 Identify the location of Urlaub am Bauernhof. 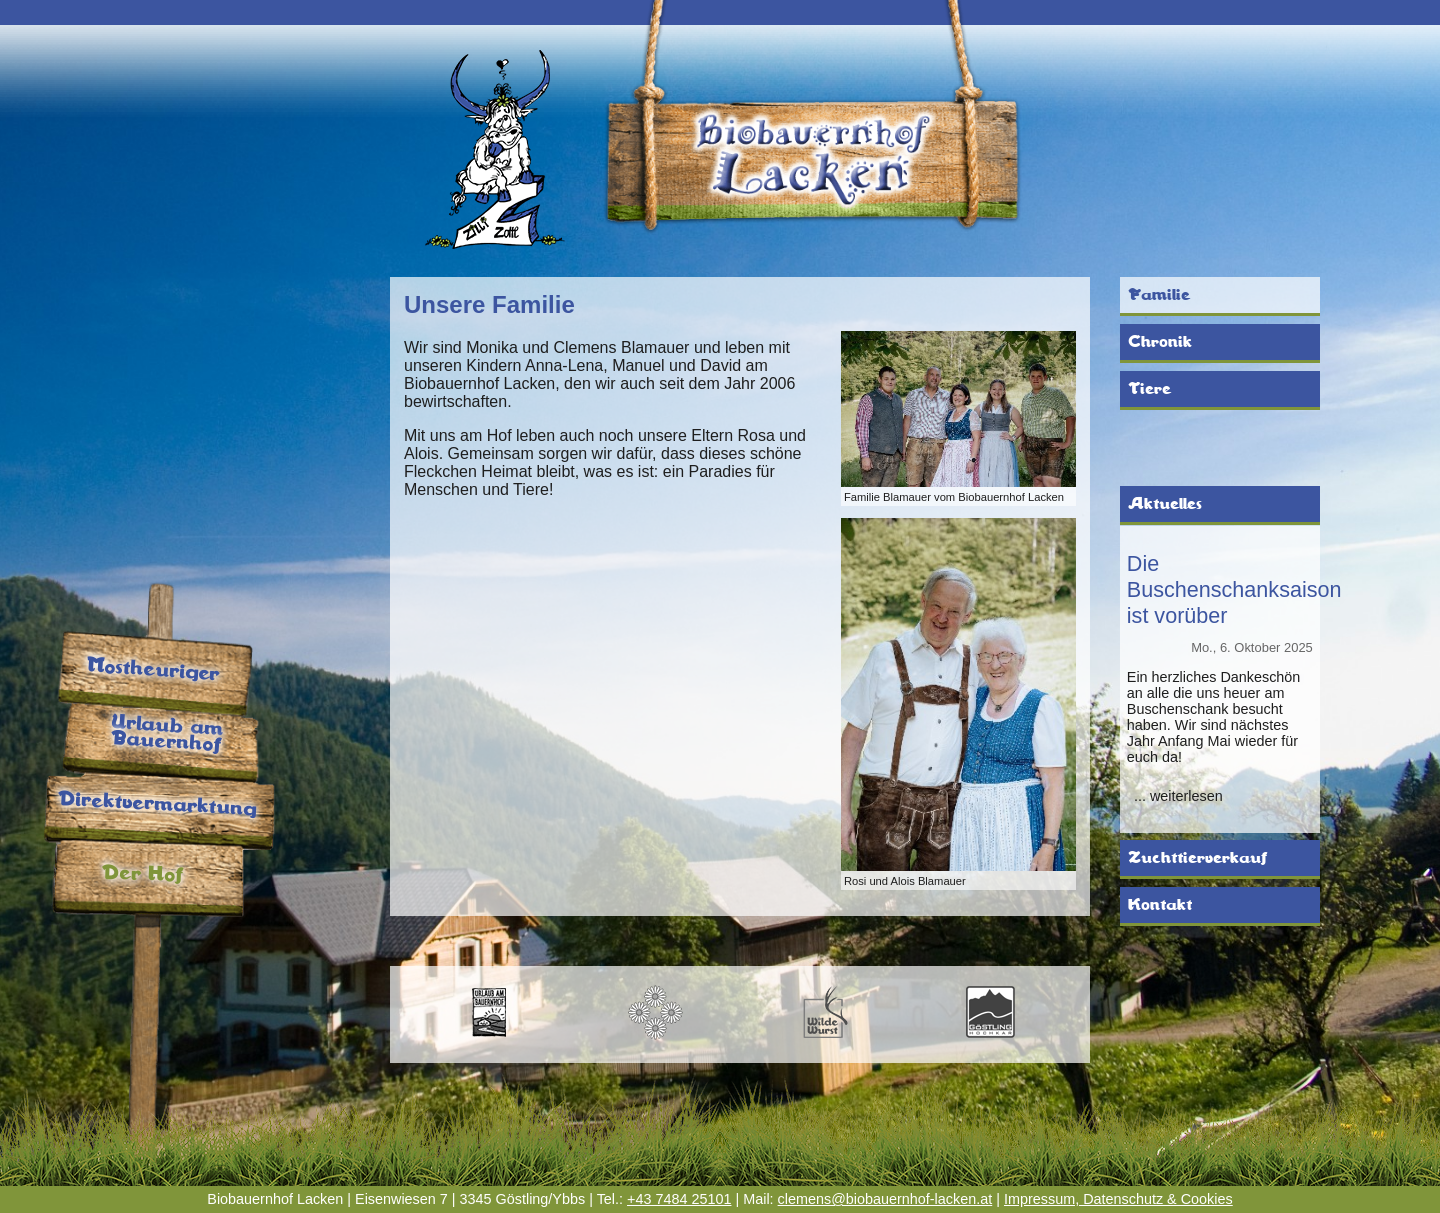
(167, 735).